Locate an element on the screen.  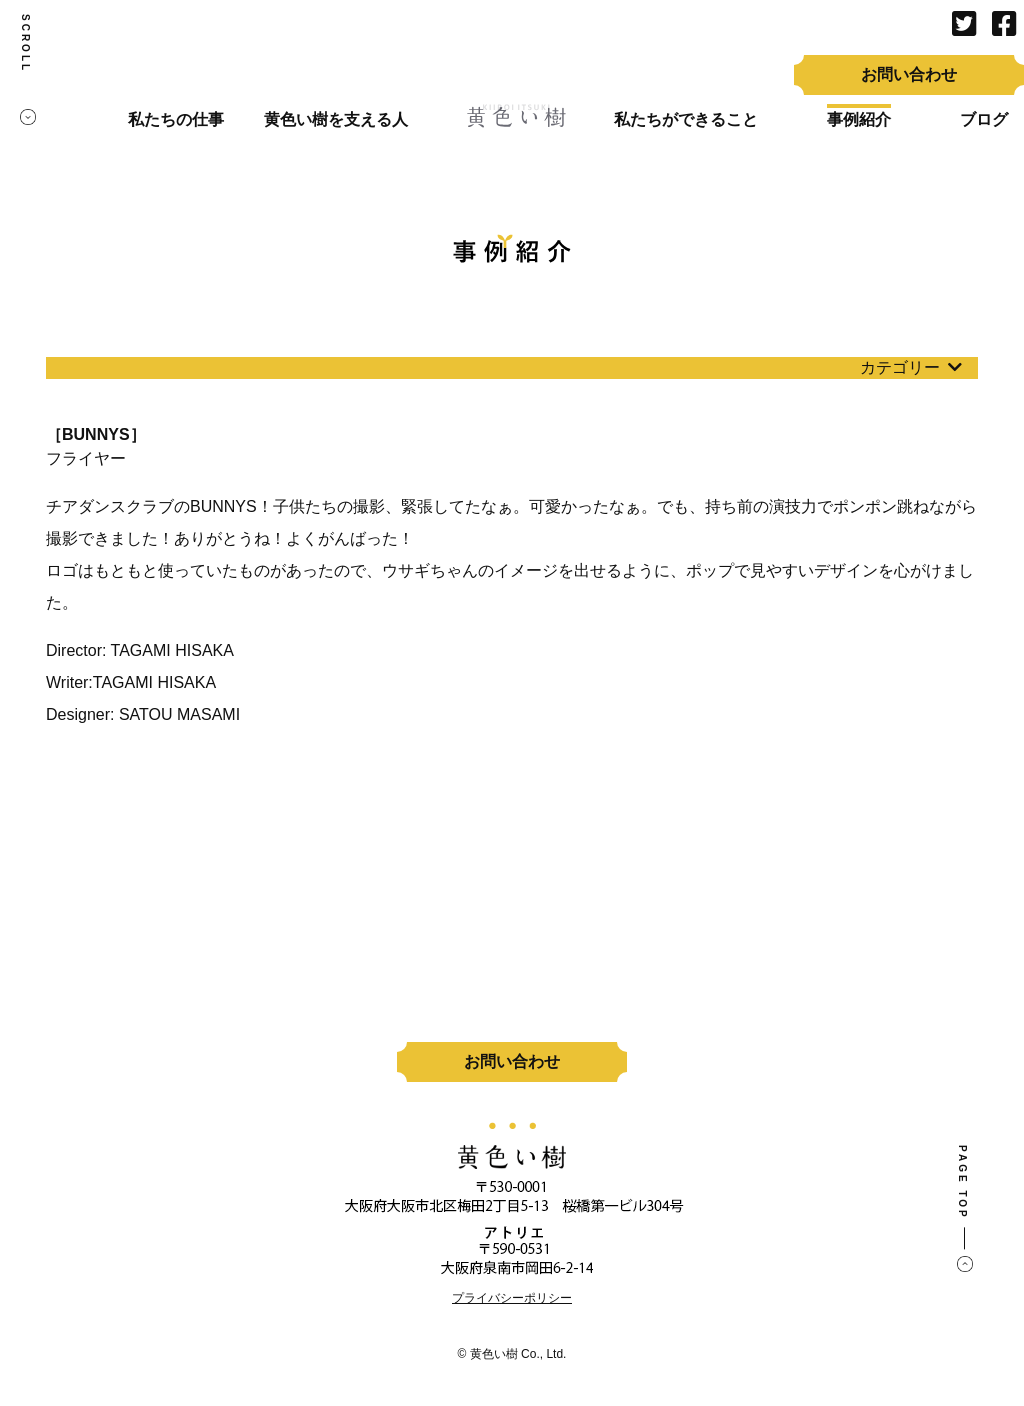
私たちができること is located at coordinates (686, 120).